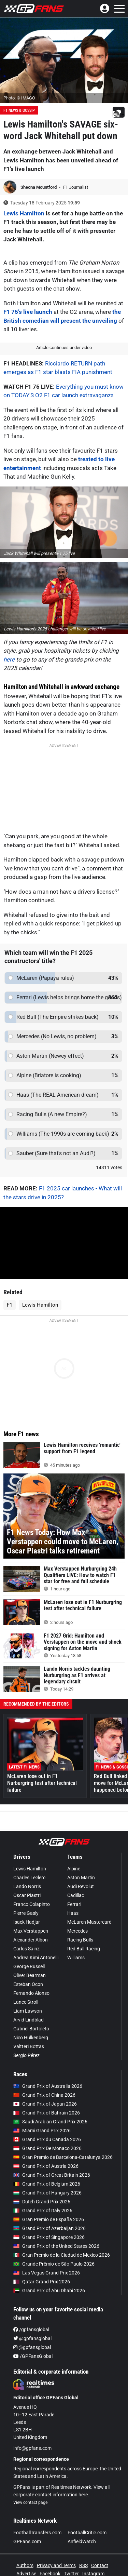  I want to click on Arvid Lindblad, so click(28, 2020).